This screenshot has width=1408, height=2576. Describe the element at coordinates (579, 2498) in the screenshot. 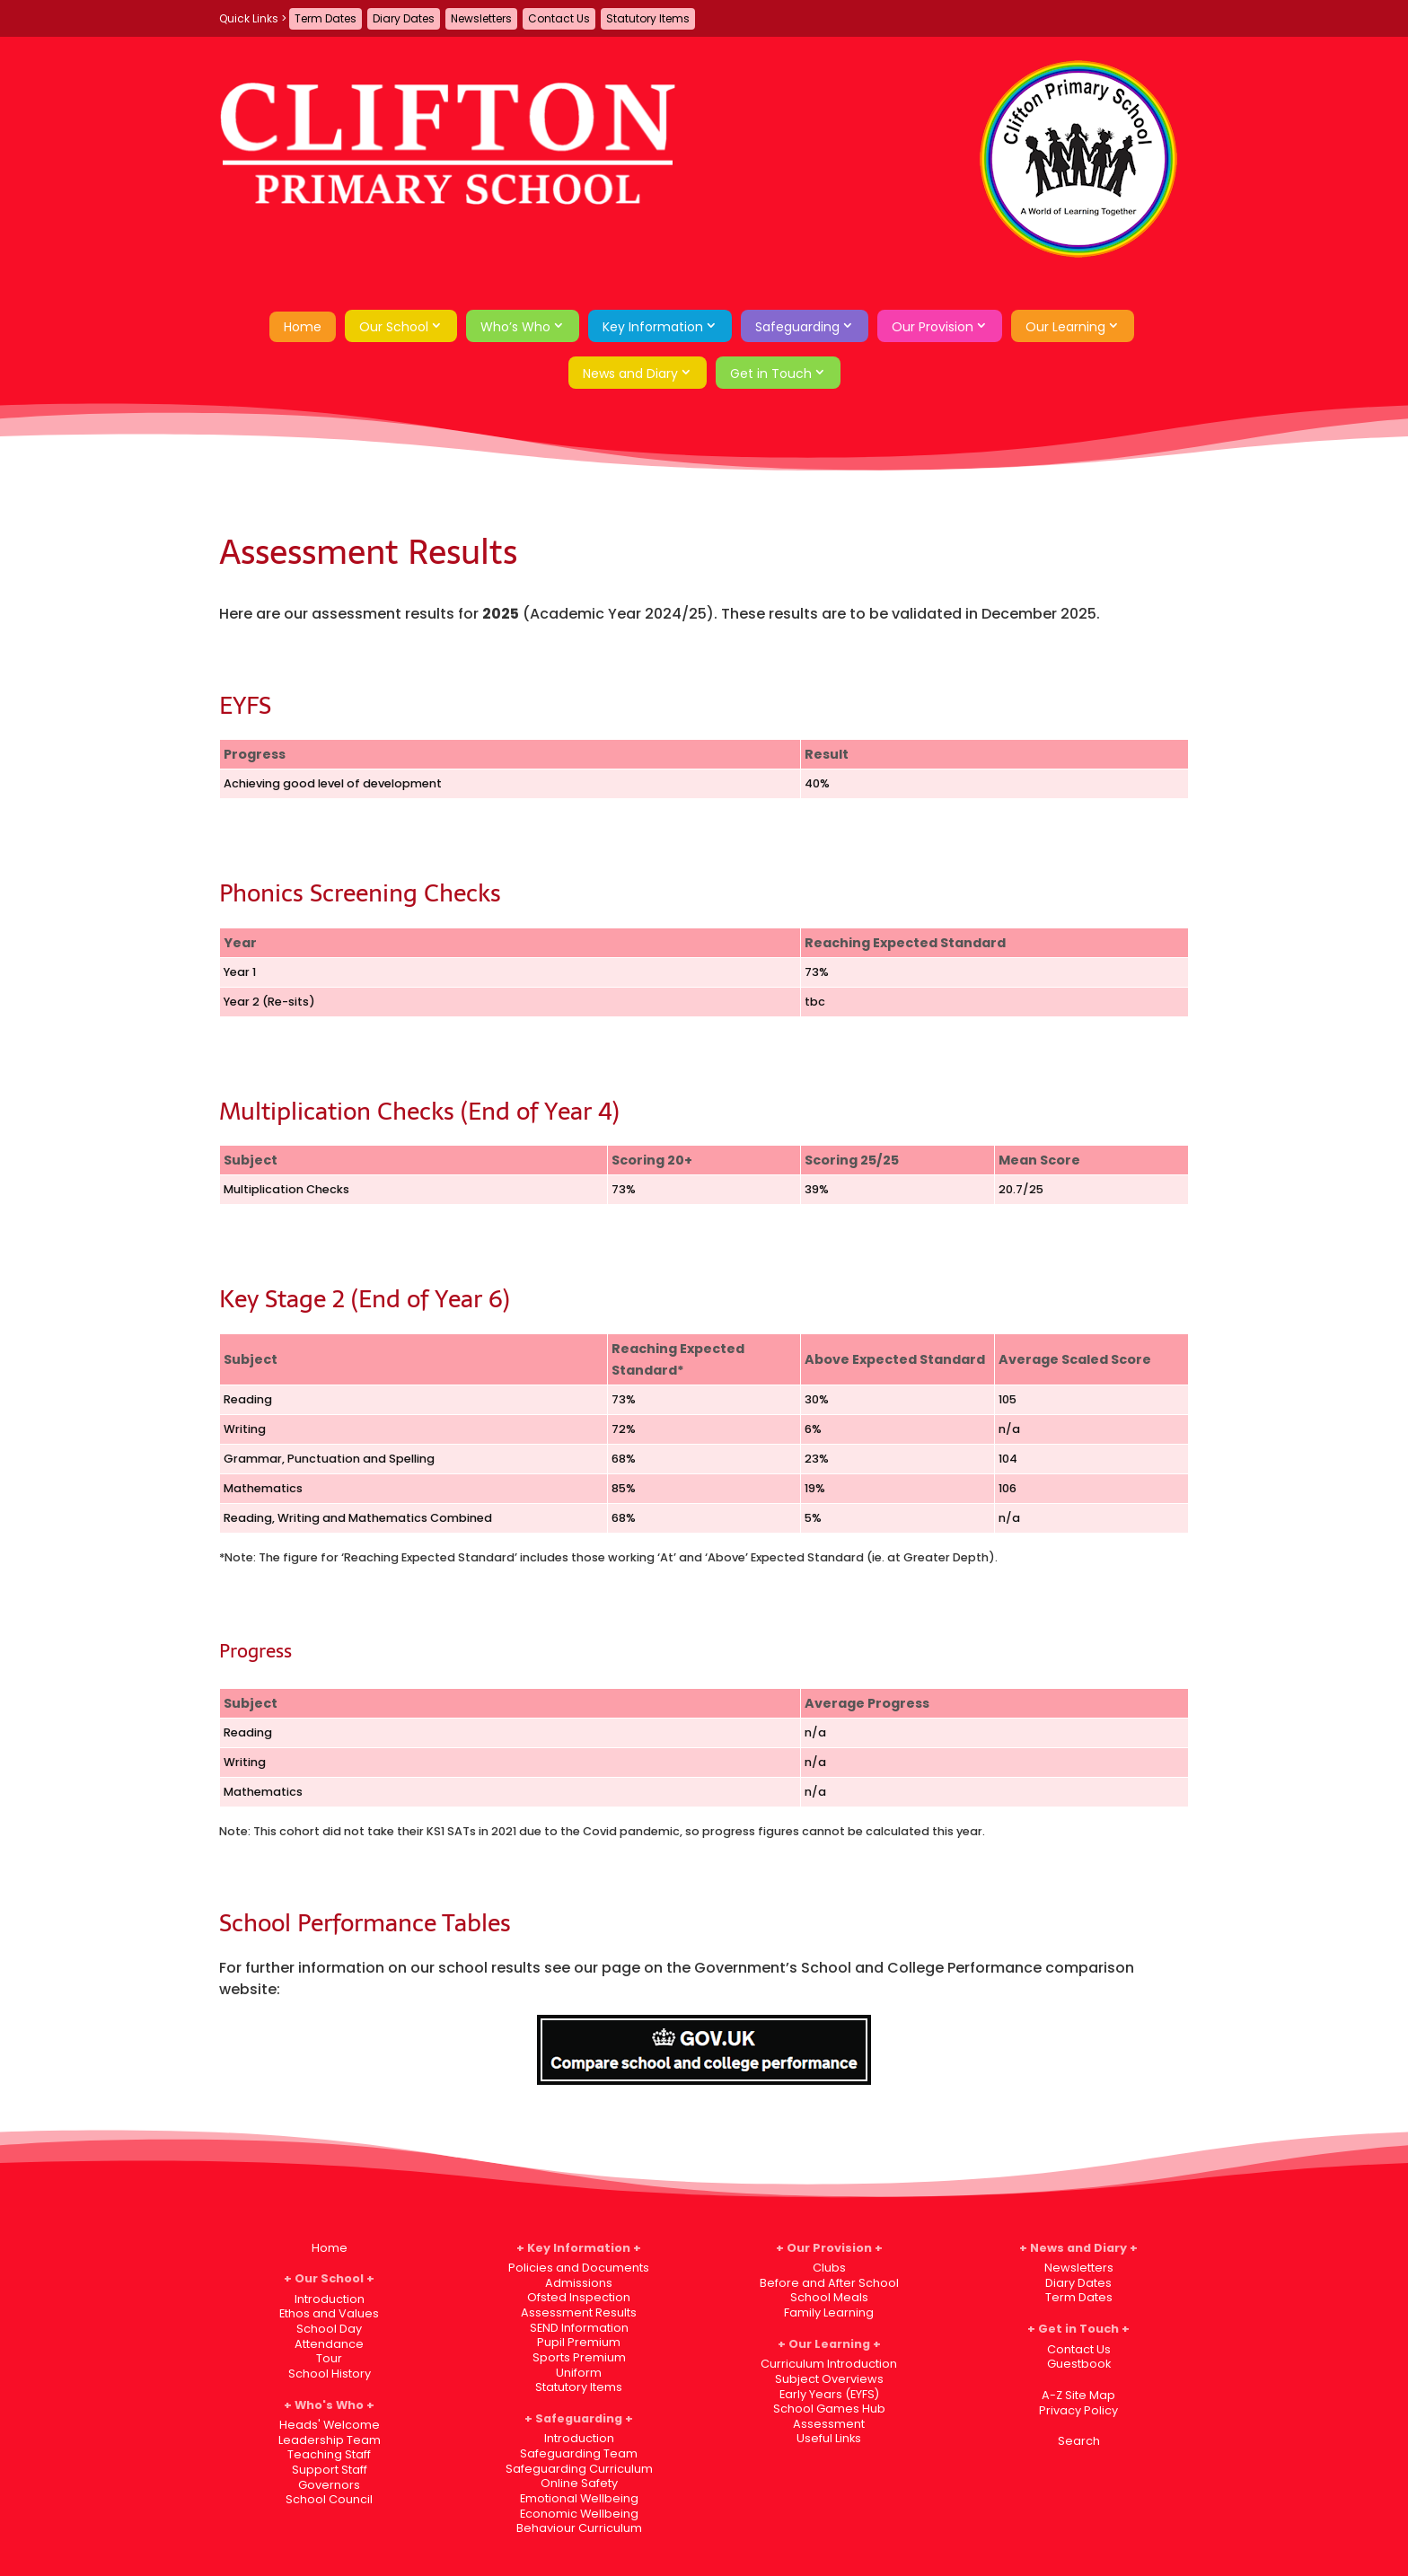

I see `Emotional Wellbeing` at that location.